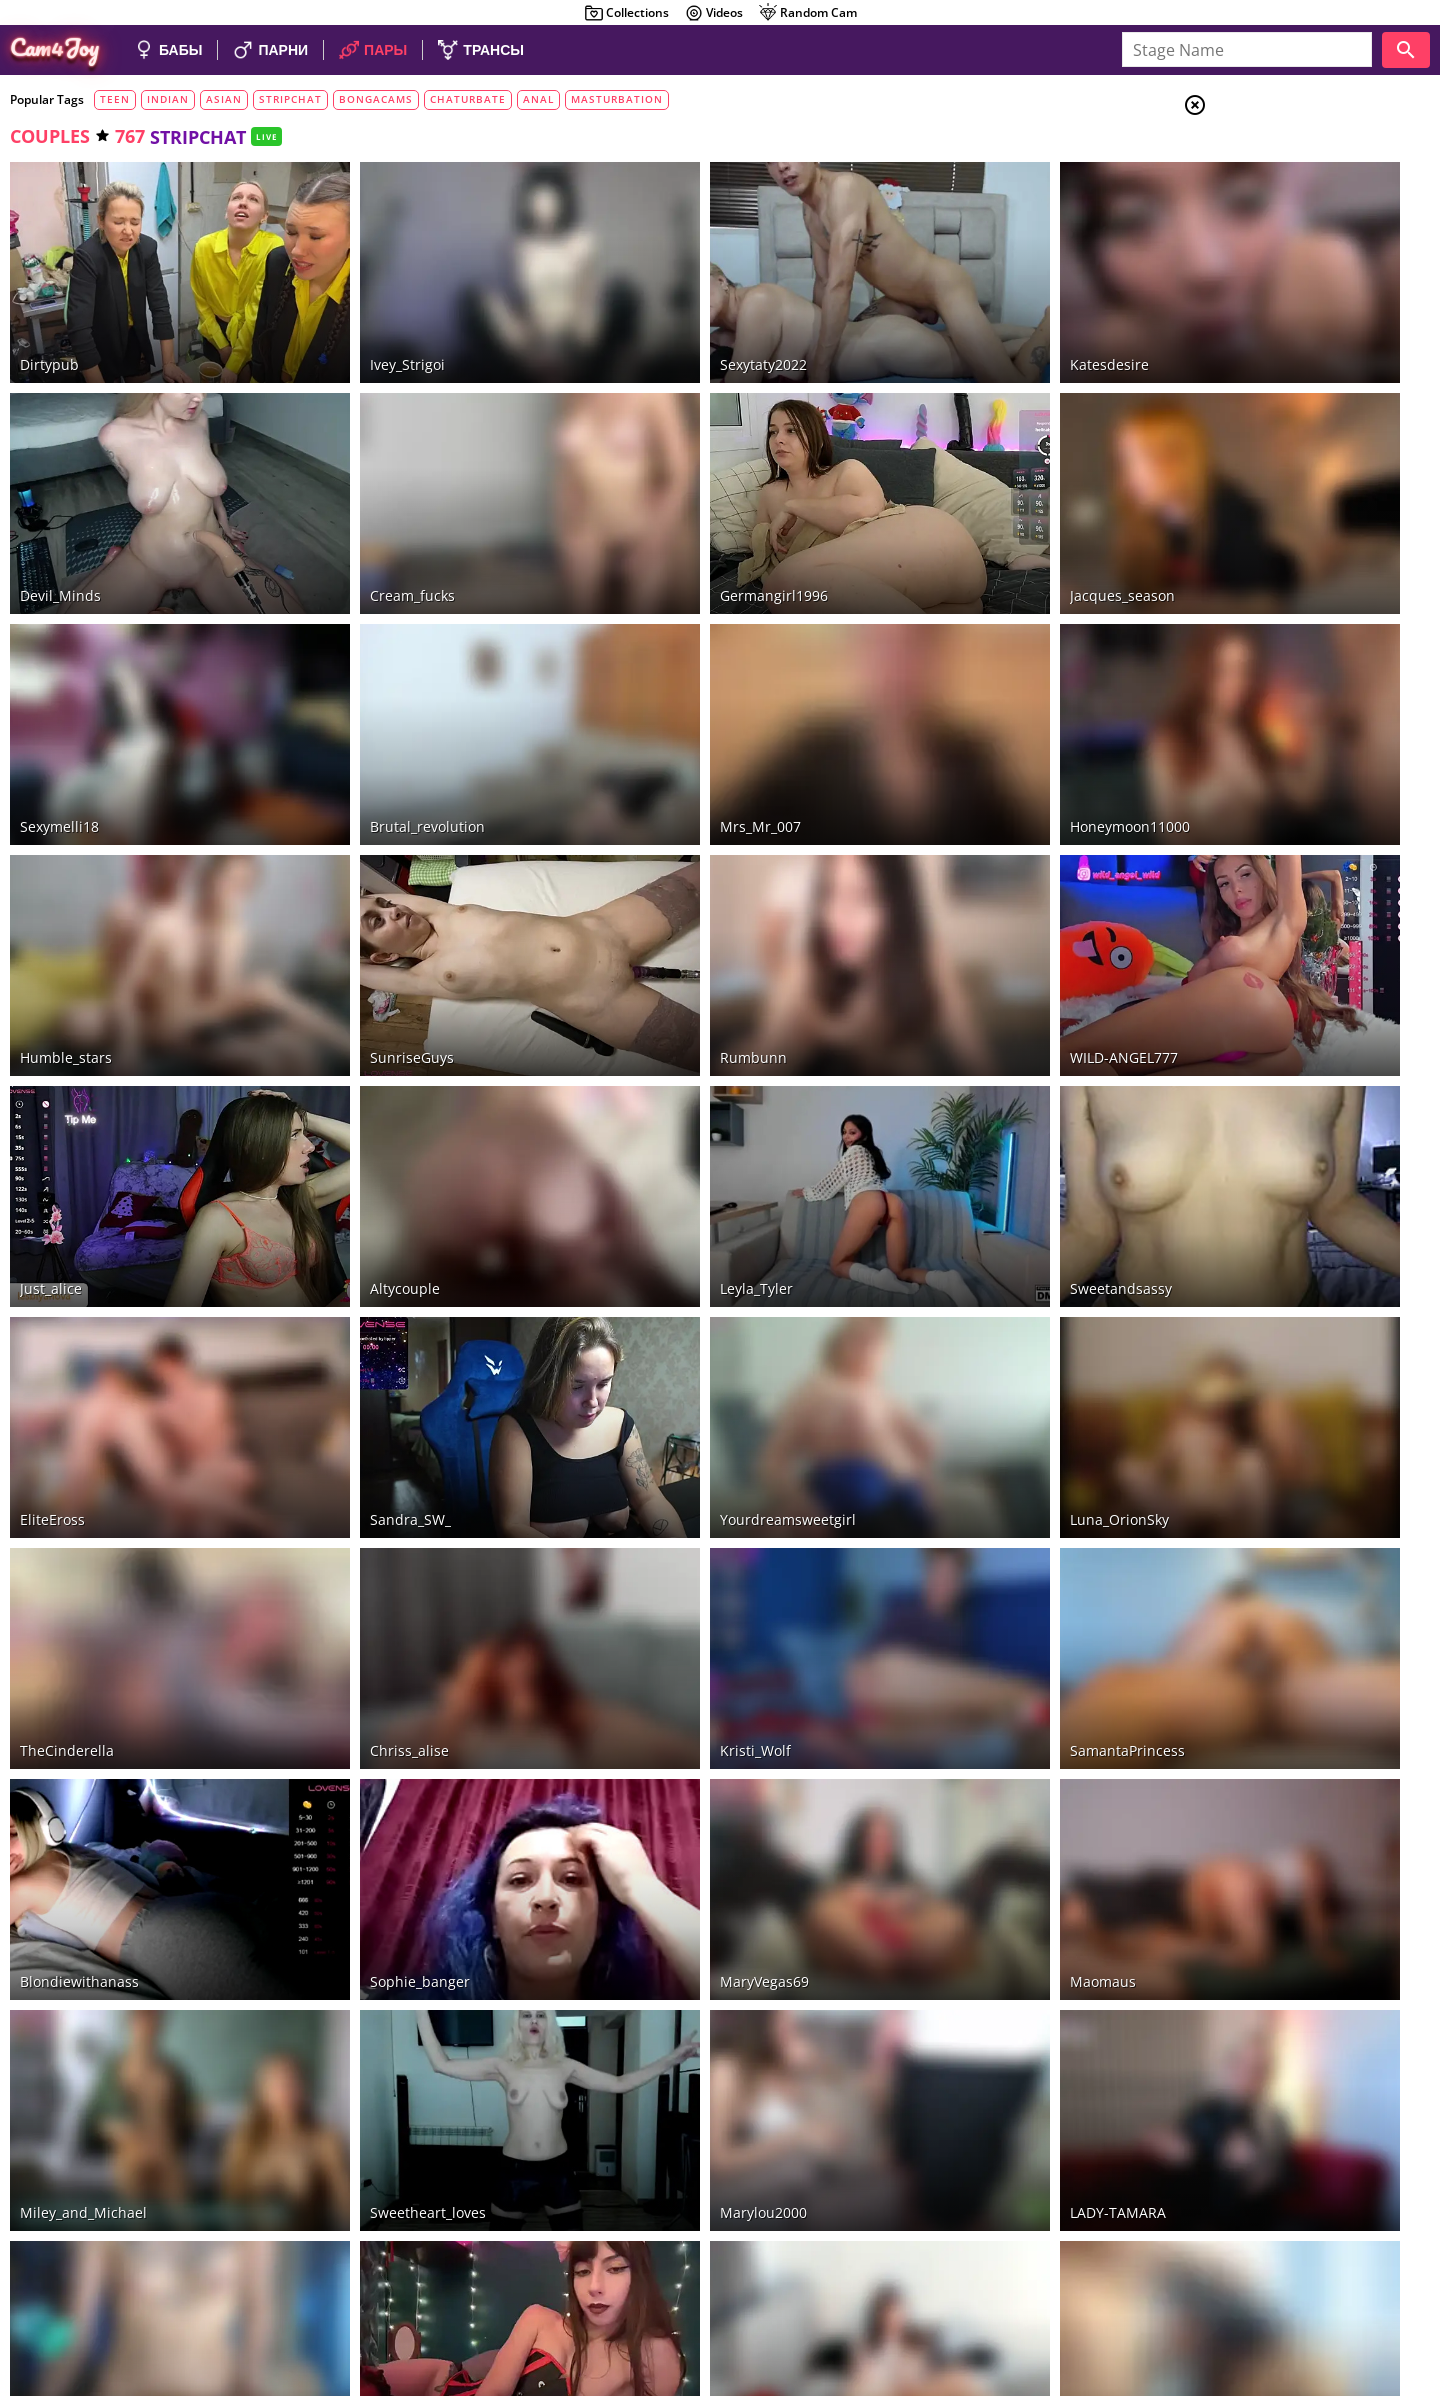  Describe the element at coordinates (1271, 229) in the screenshot. I see `Trans` at that location.